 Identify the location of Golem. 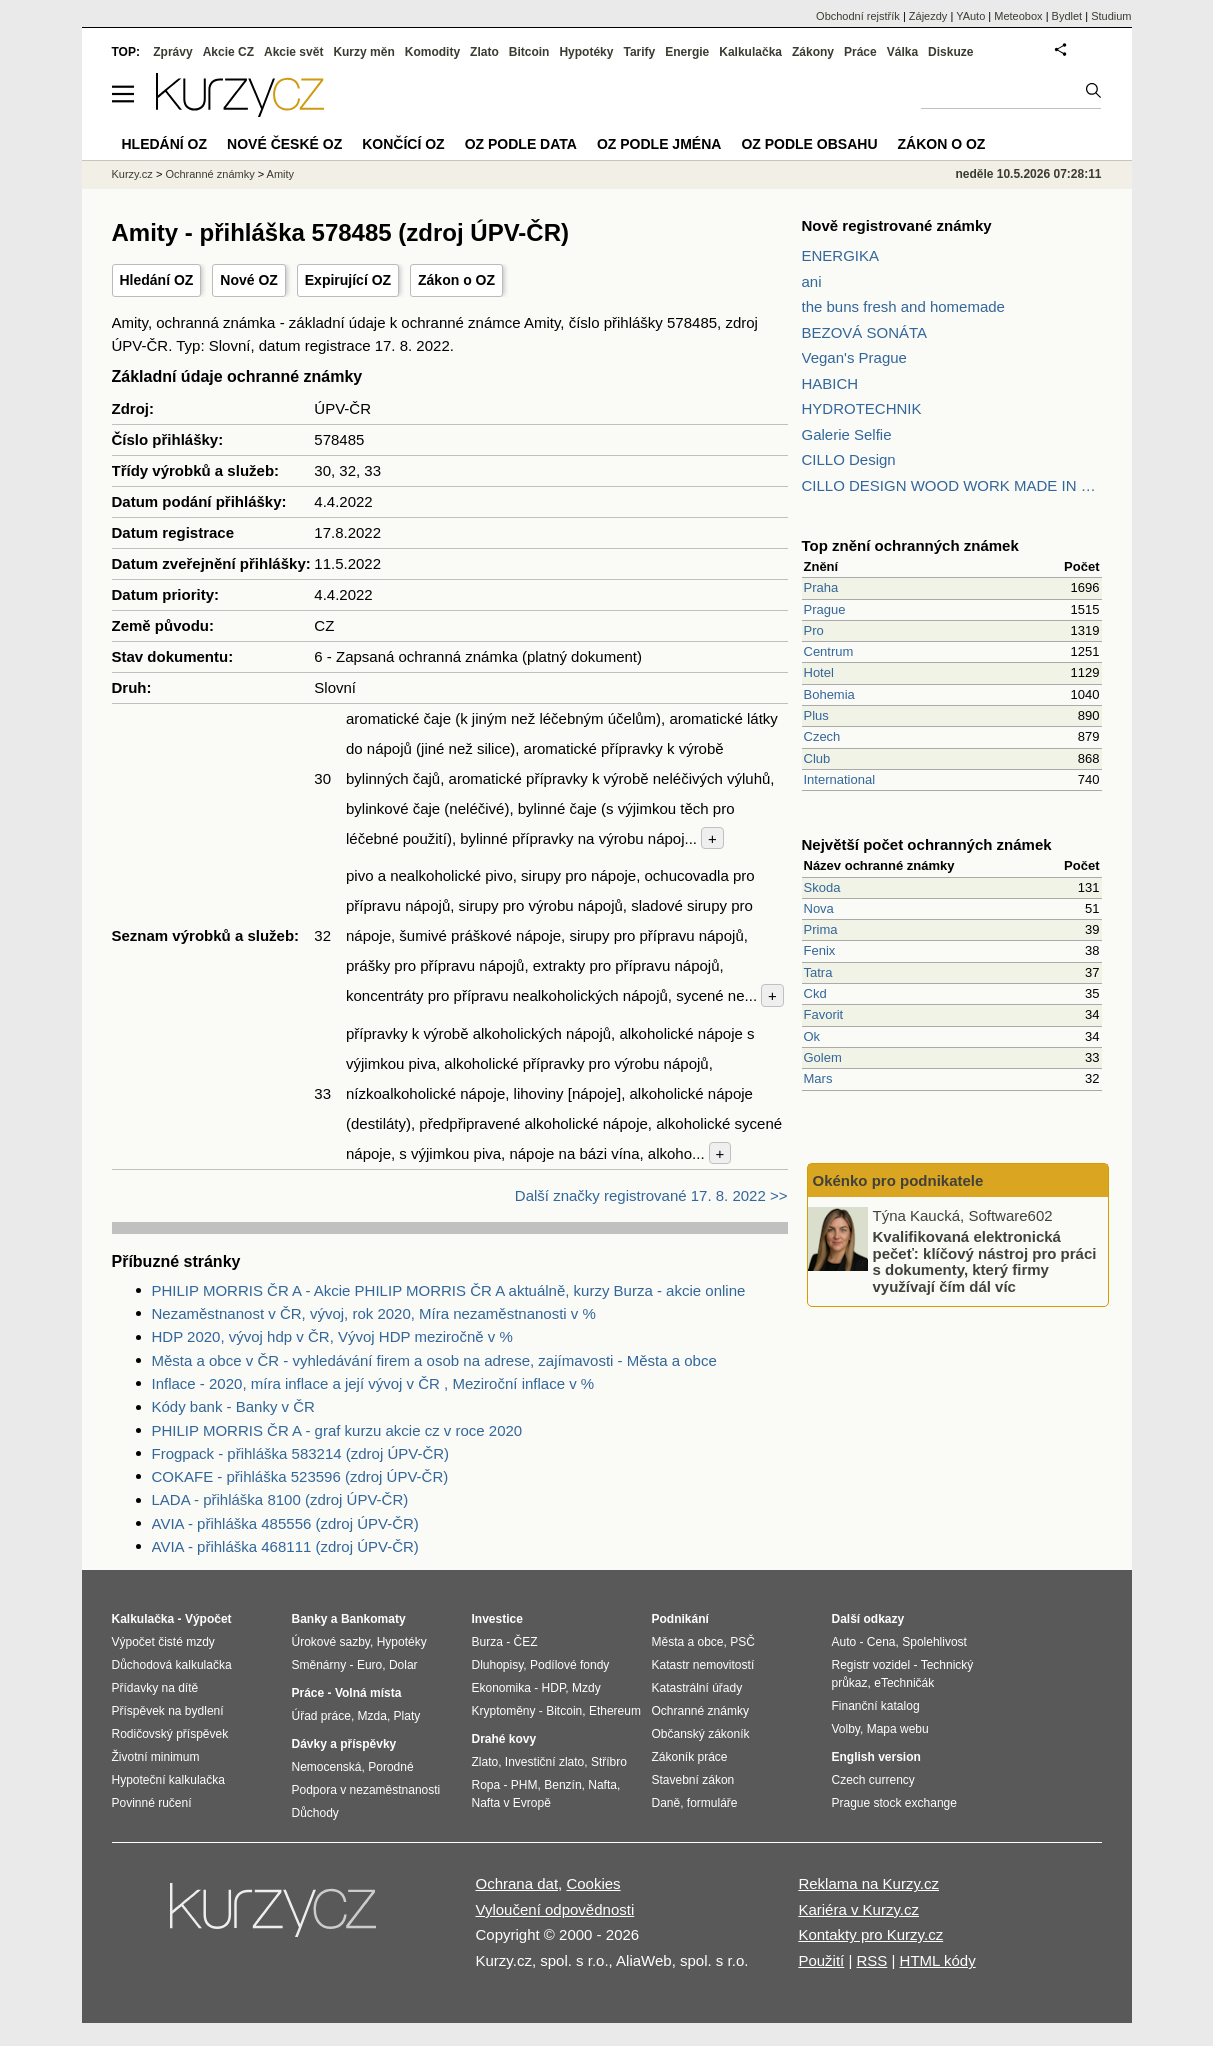
(823, 1057).